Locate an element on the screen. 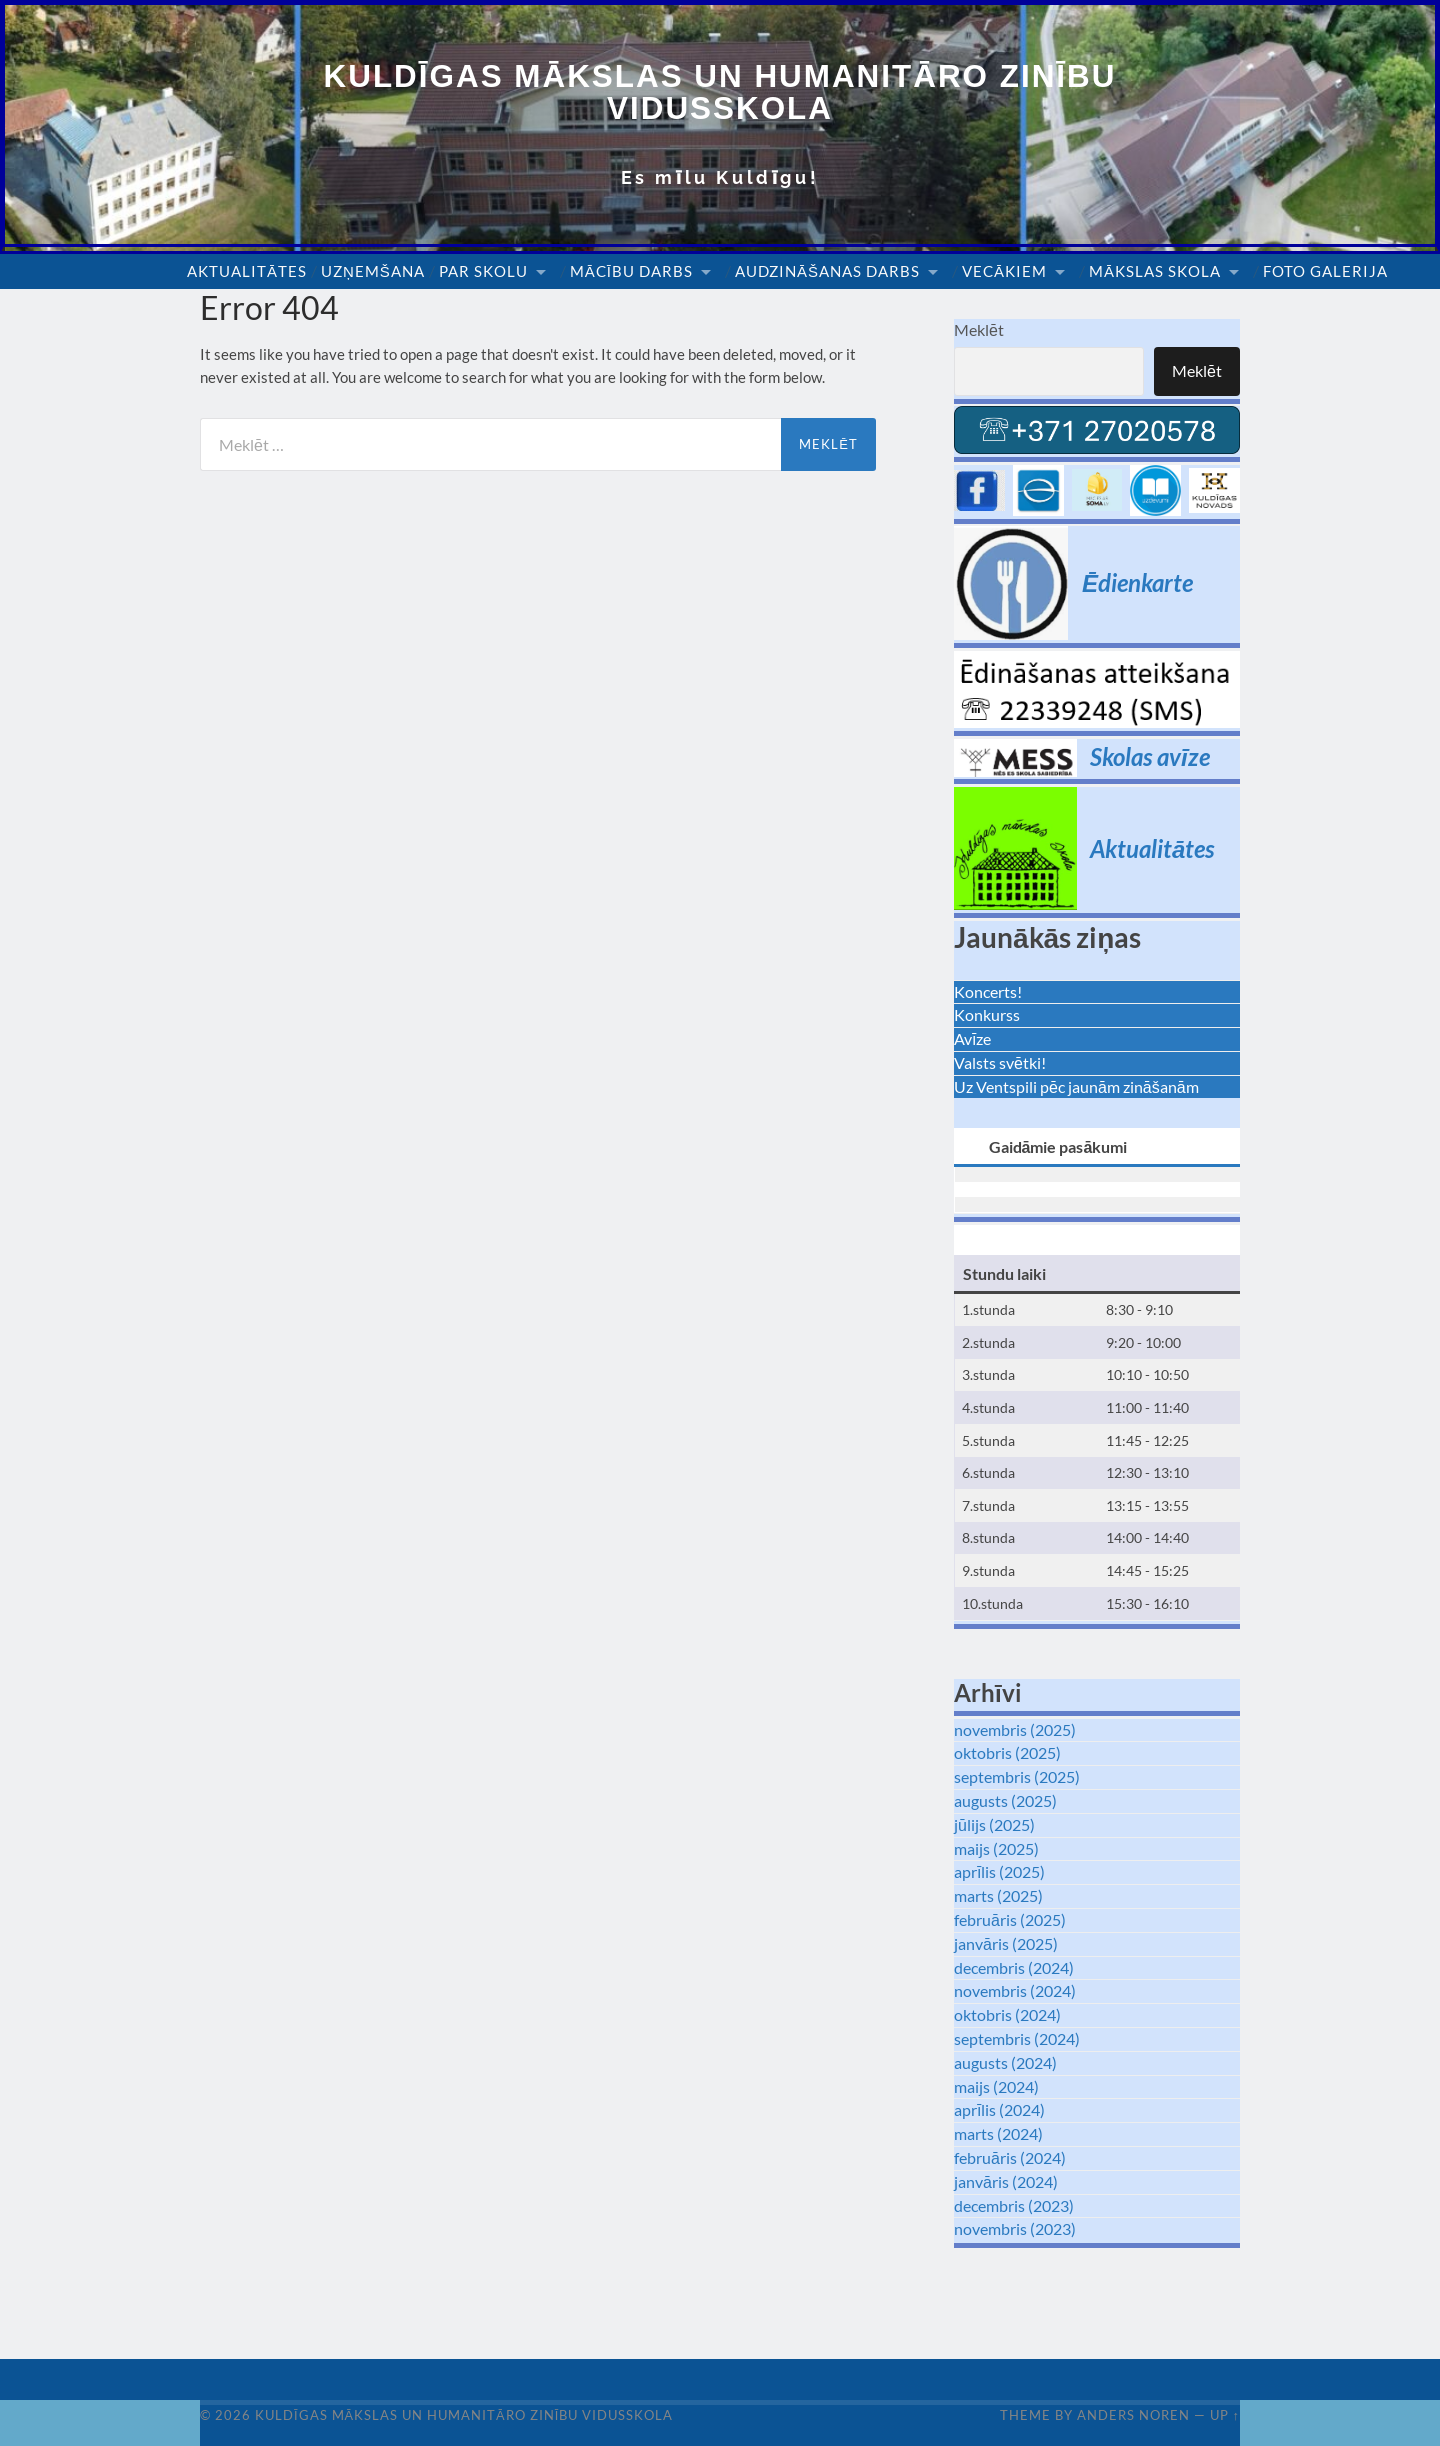 This screenshot has width=1440, height=2446. Koncerts! is located at coordinates (988, 991).